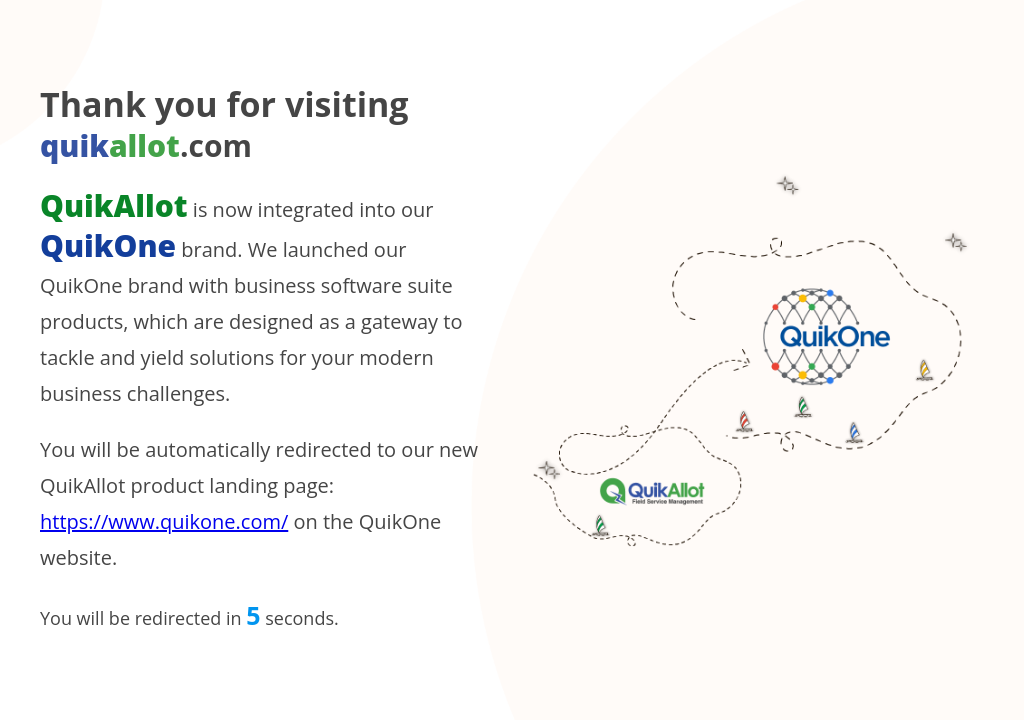 This screenshot has width=1024, height=720. What do you see at coordinates (164, 521) in the screenshot?
I see `https://www.quikone.com/` at bounding box center [164, 521].